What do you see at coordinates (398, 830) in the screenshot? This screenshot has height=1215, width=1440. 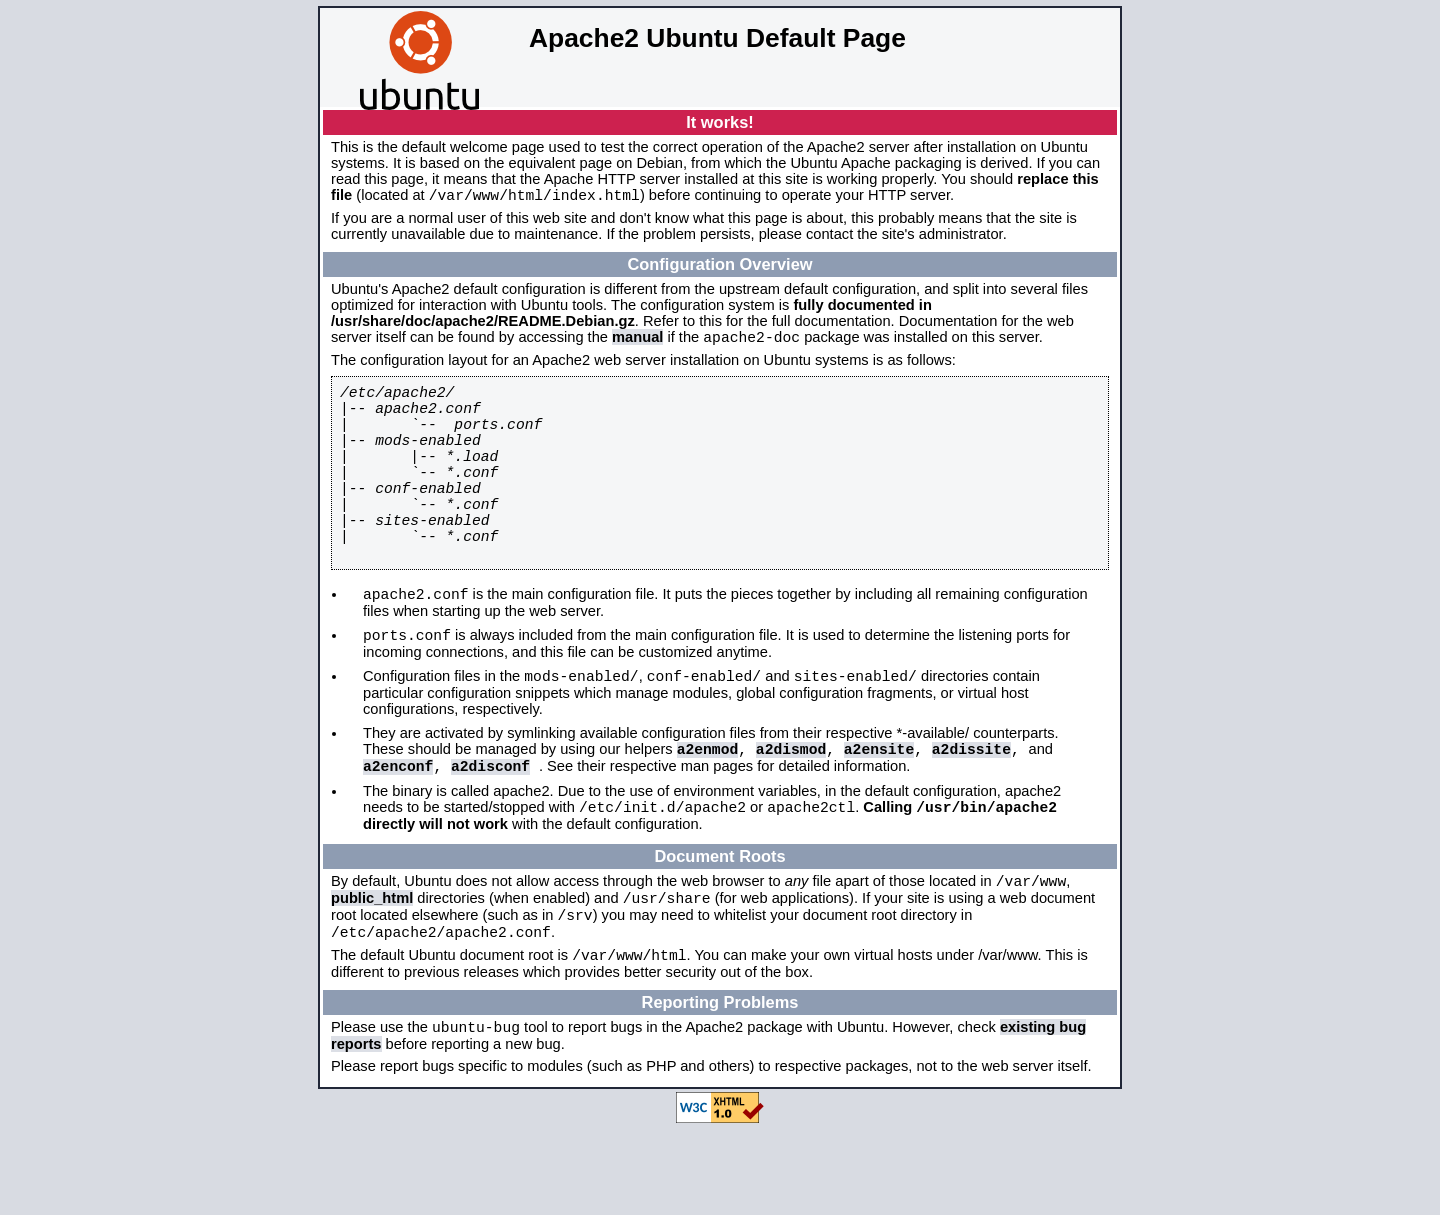 I see `a2enconf` at bounding box center [398, 830].